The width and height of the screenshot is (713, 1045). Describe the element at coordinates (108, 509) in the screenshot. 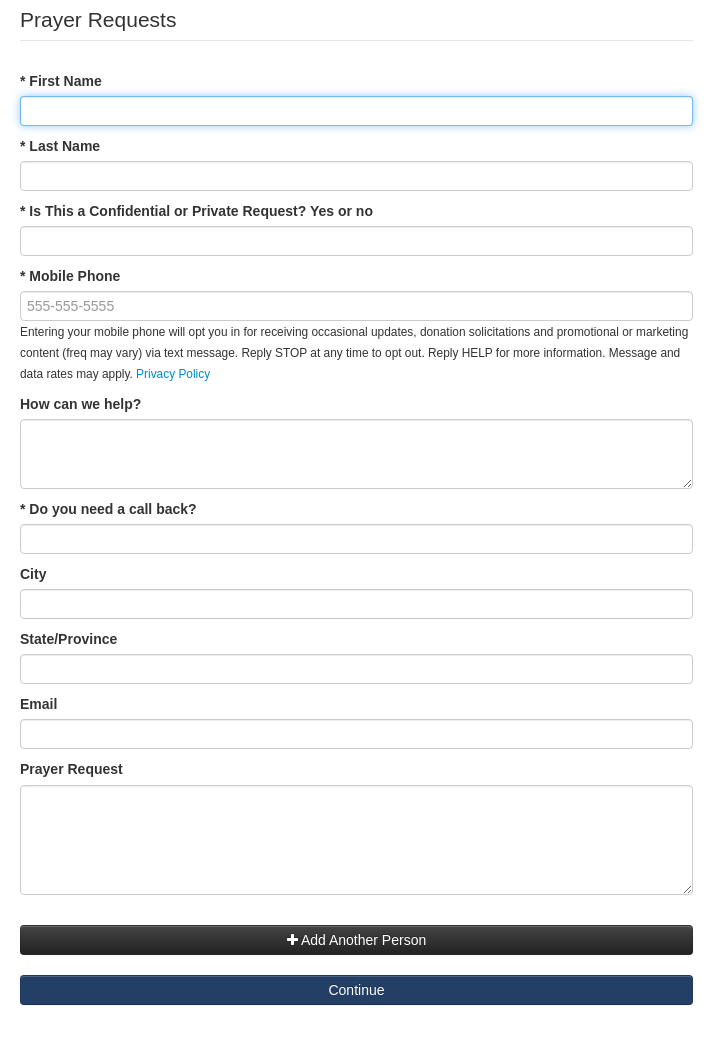

I see `* Do you need a call back?` at that location.